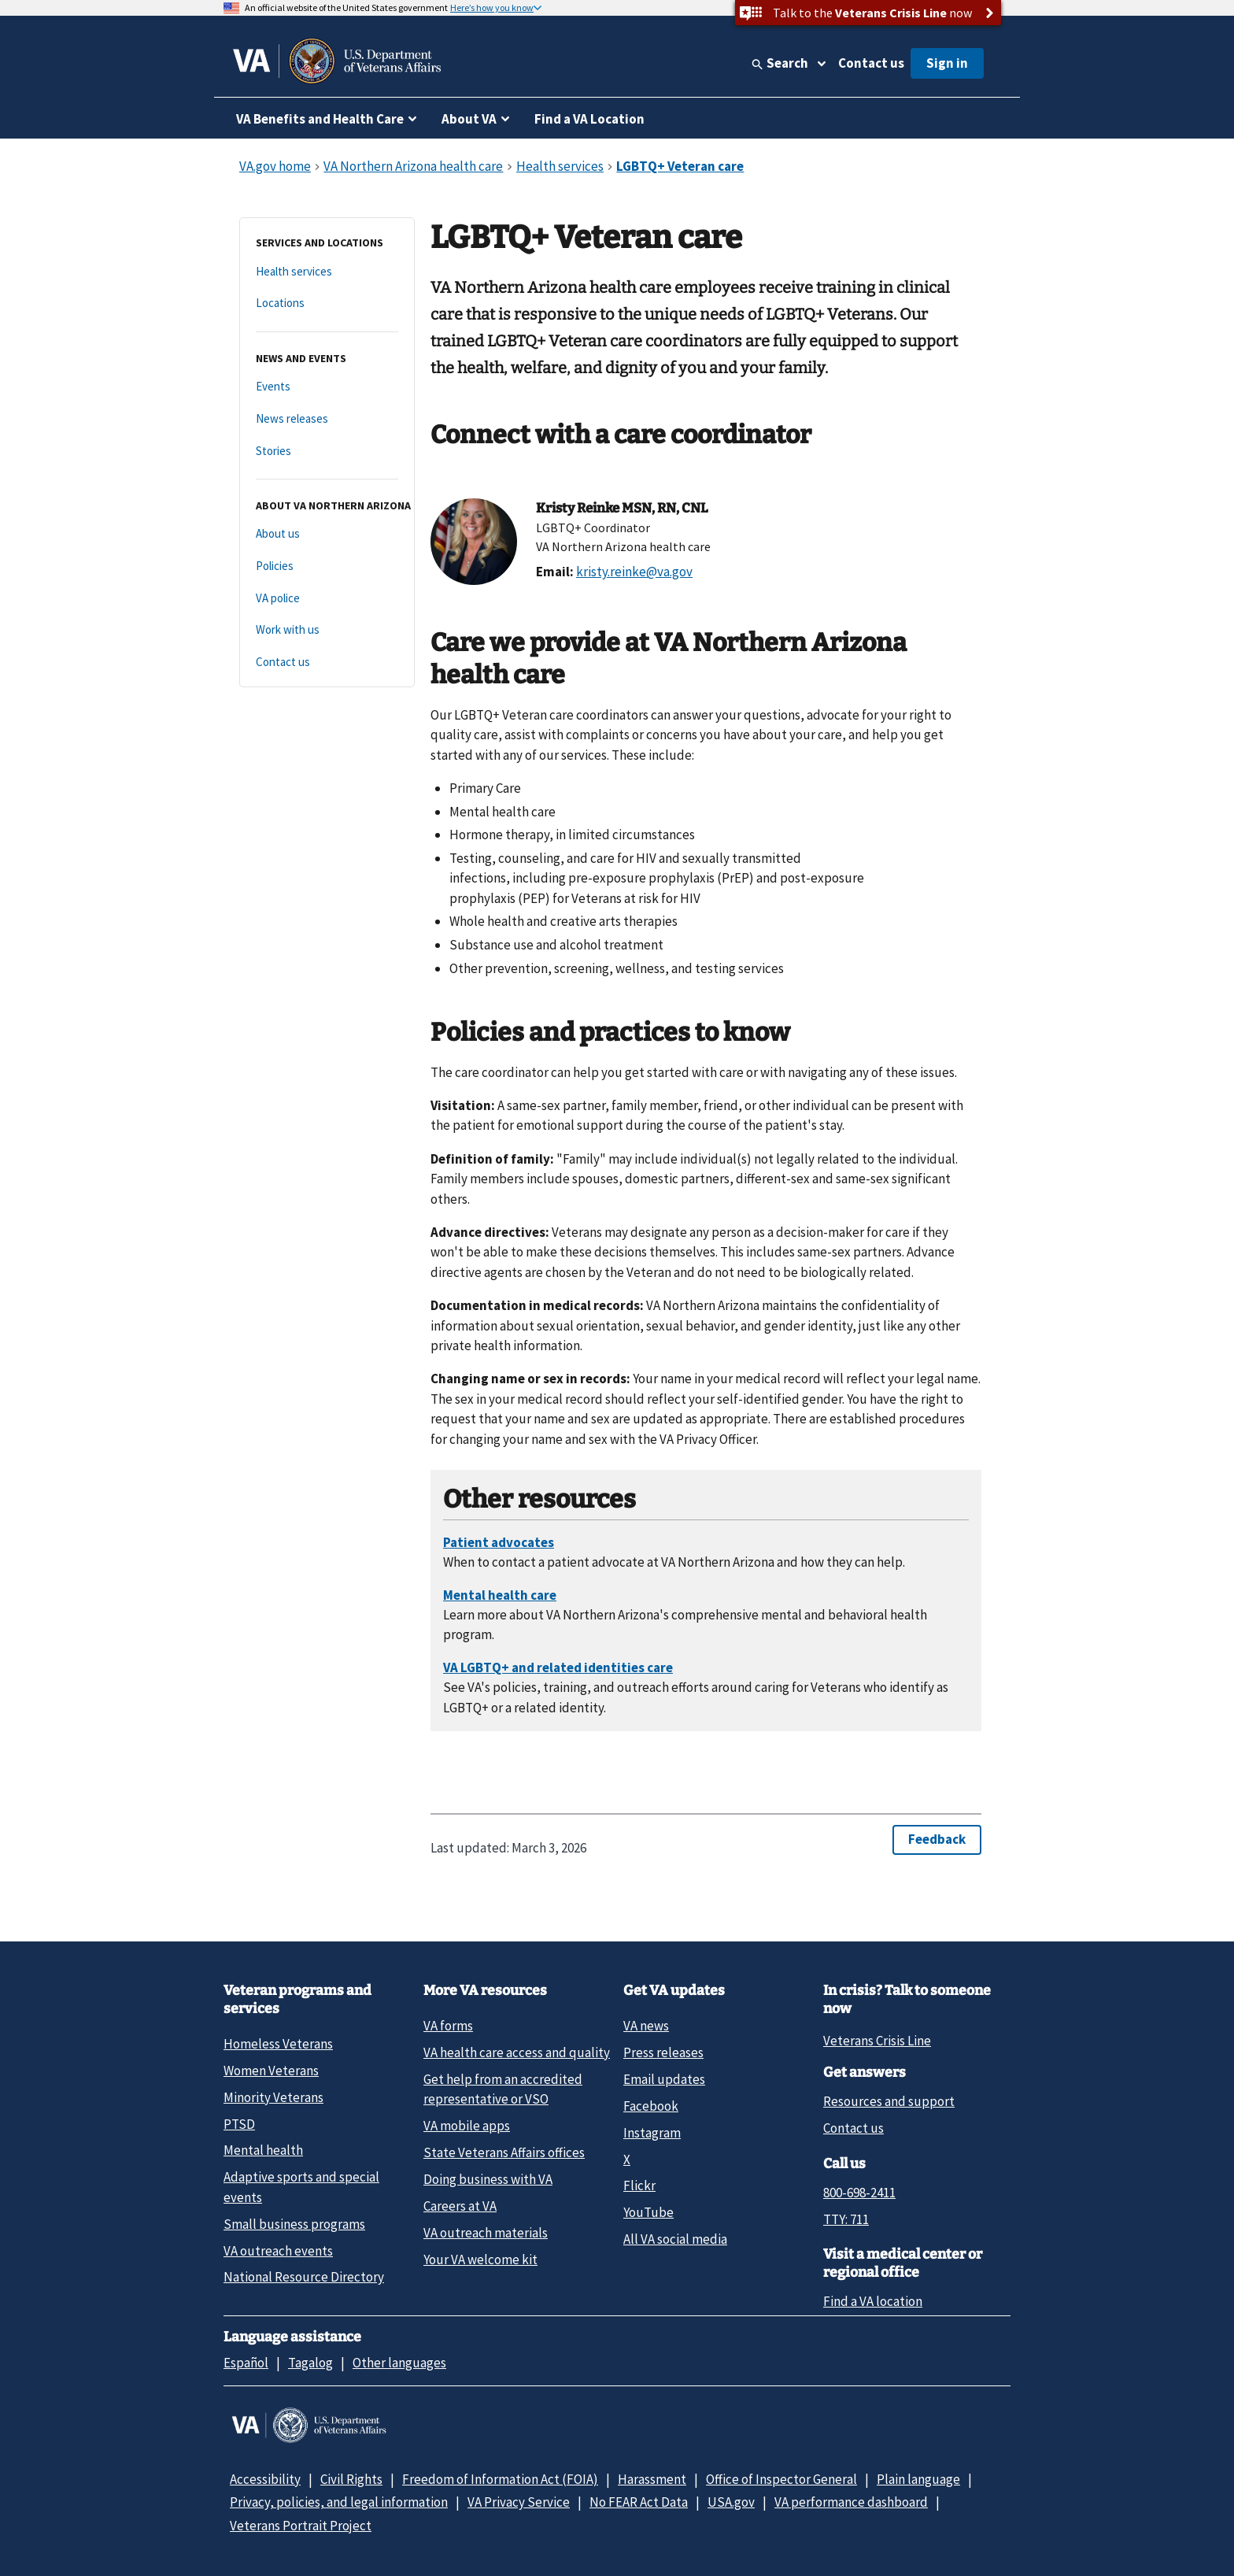 This screenshot has height=2576, width=1234. What do you see at coordinates (652, 2479) in the screenshot?
I see `Harassment` at bounding box center [652, 2479].